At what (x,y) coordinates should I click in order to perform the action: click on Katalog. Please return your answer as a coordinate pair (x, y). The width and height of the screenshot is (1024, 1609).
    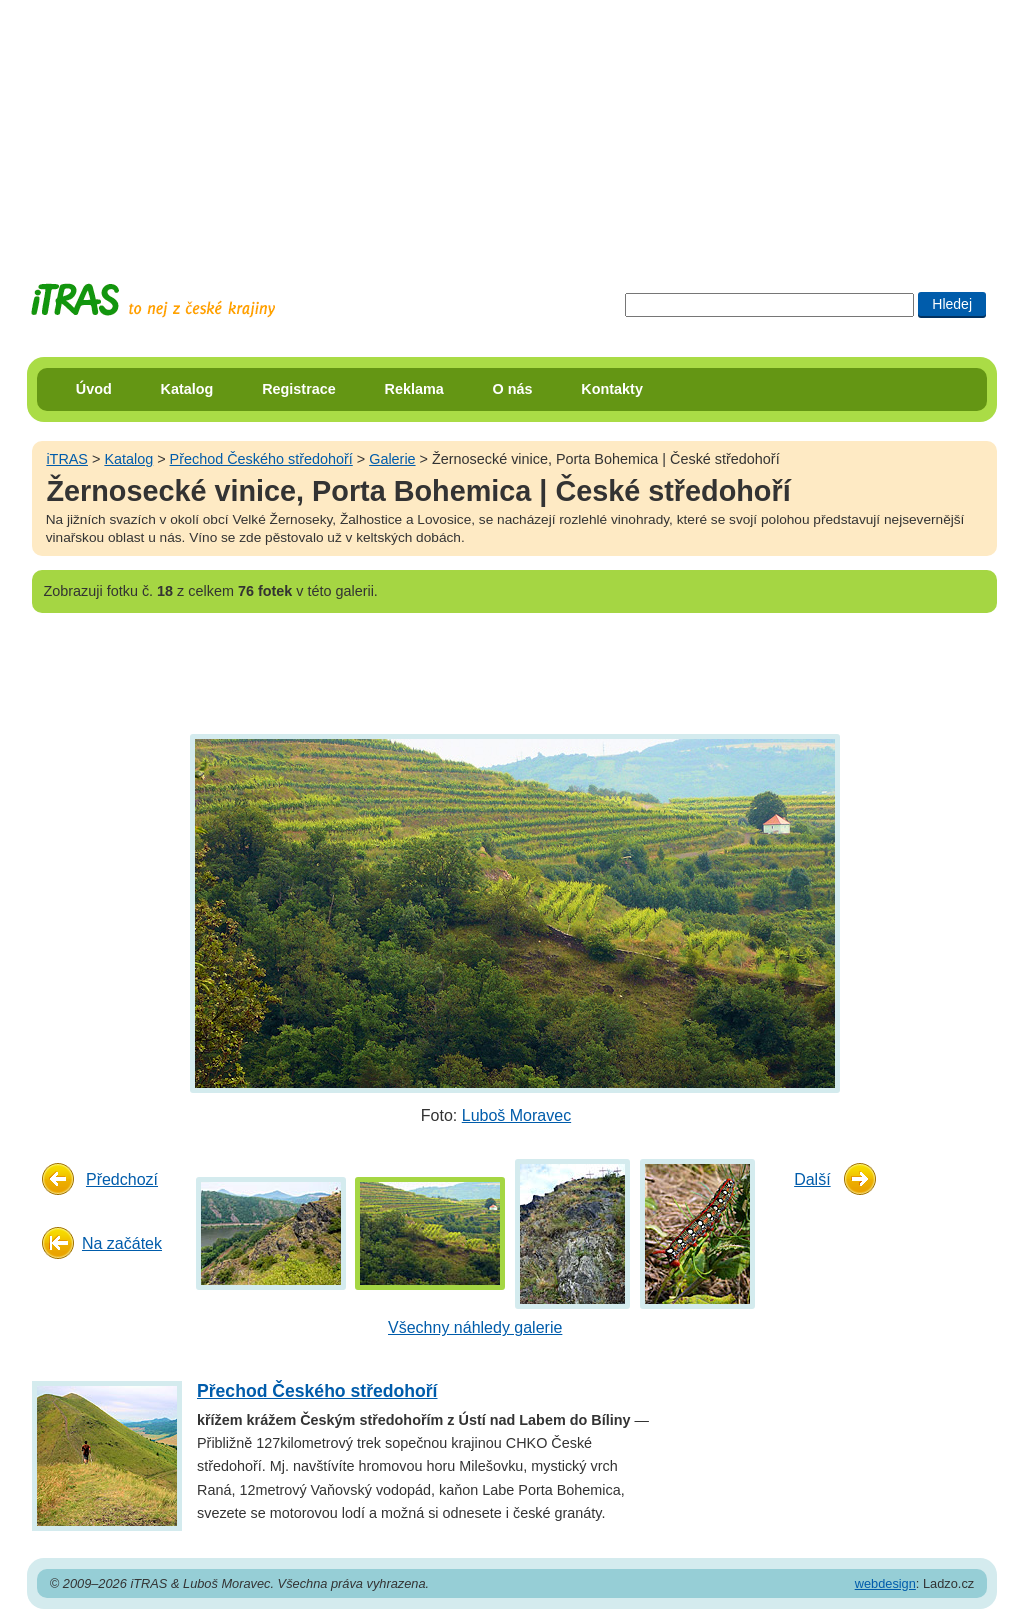
    Looking at the image, I should click on (187, 389).